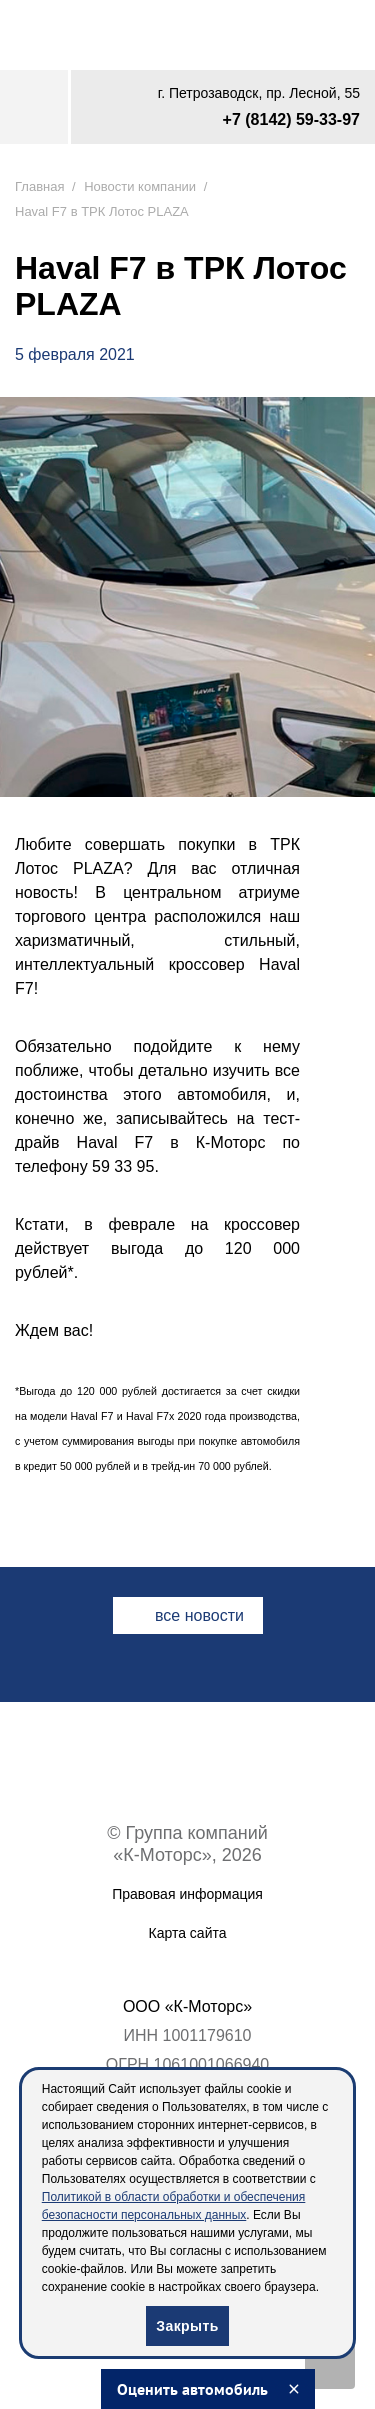 The height and width of the screenshot is (2409, 375). What do you see at coordinates (199, 1615) in the screenshot?
I see `все новости` at bounding box center [199, 1615].